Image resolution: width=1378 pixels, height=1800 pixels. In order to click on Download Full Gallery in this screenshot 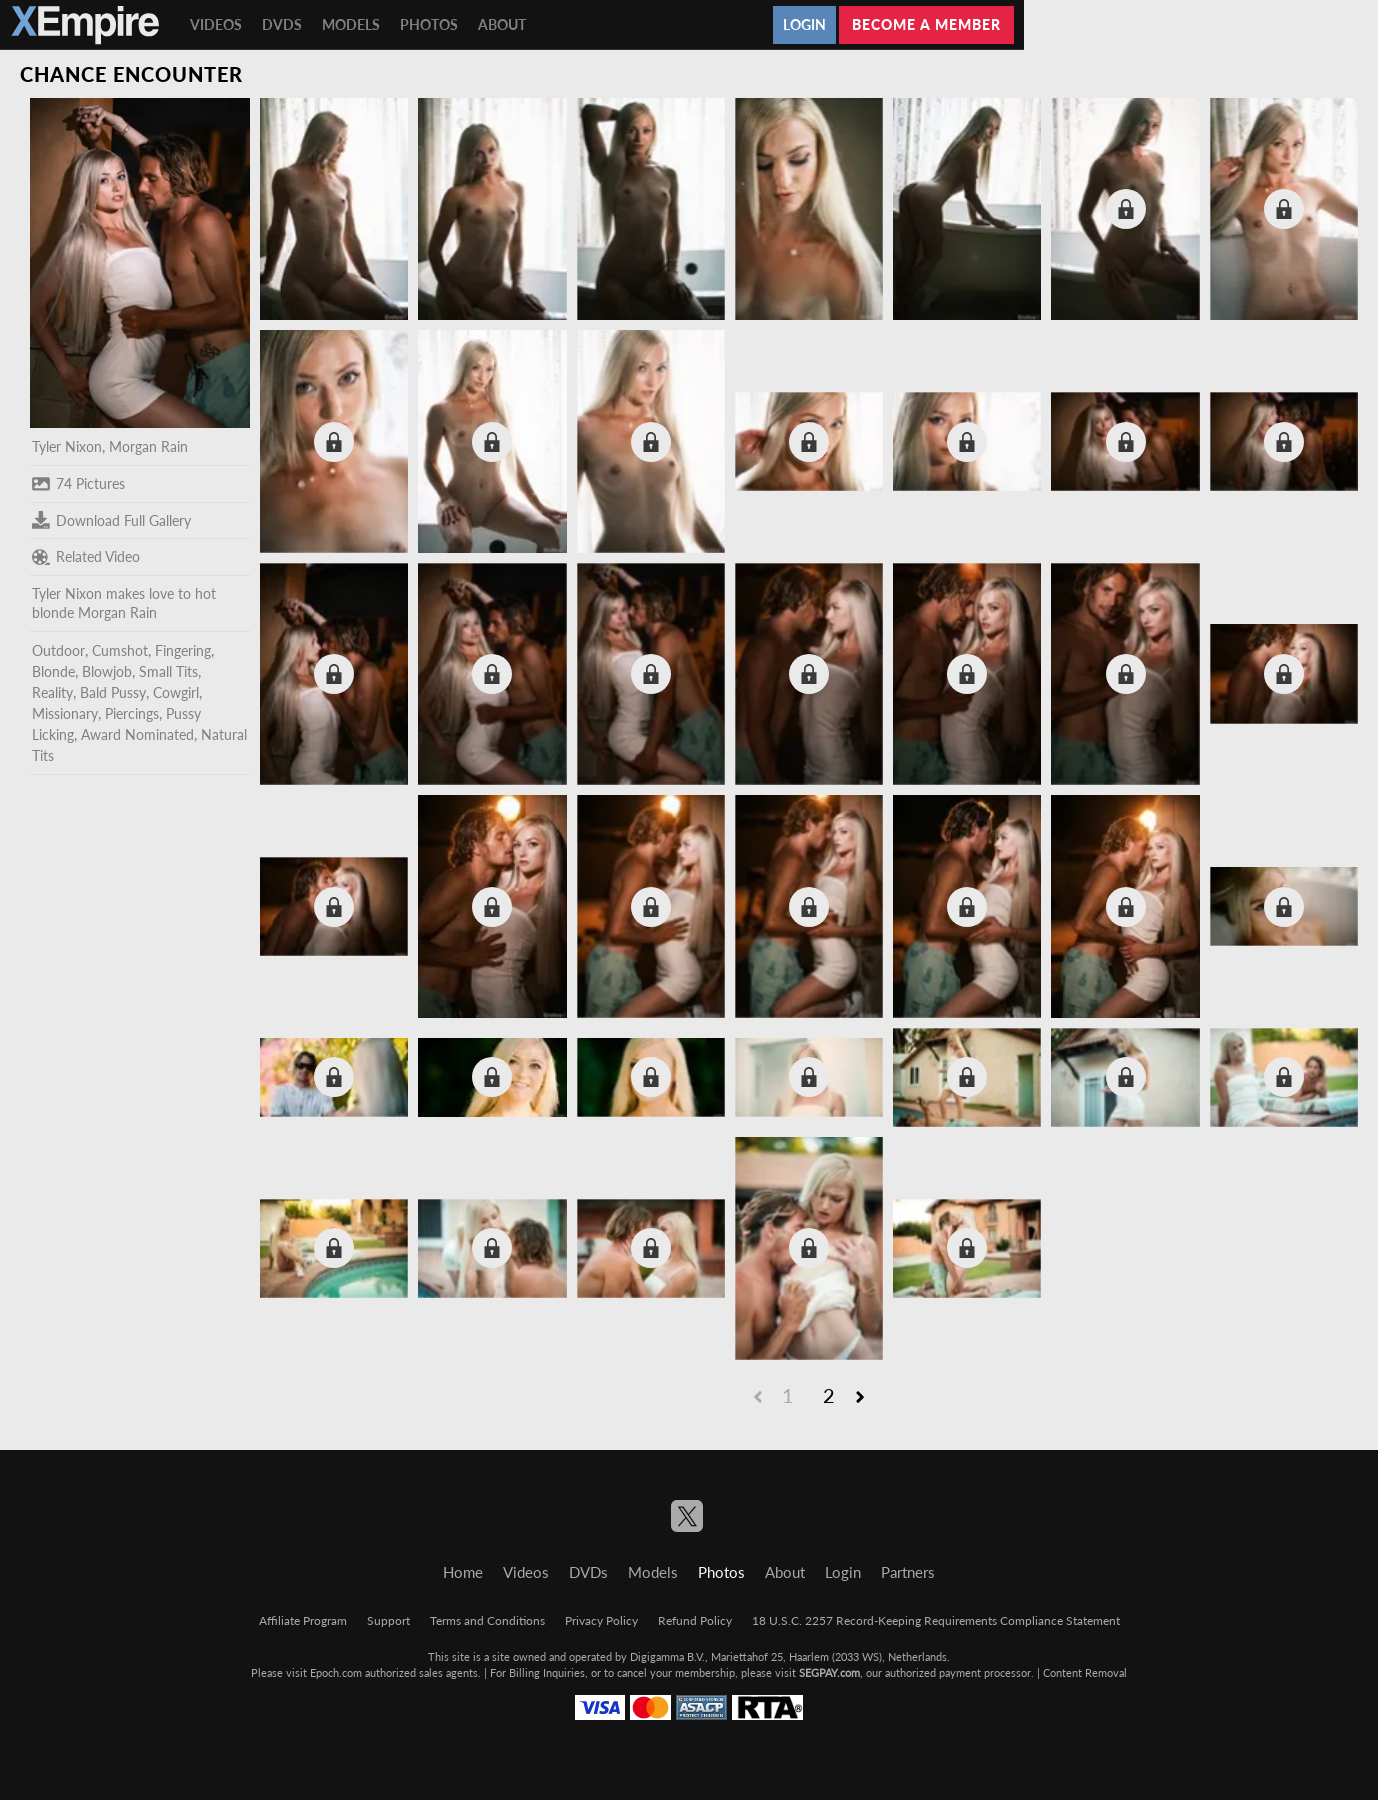, I will do `click(111, 520)`.